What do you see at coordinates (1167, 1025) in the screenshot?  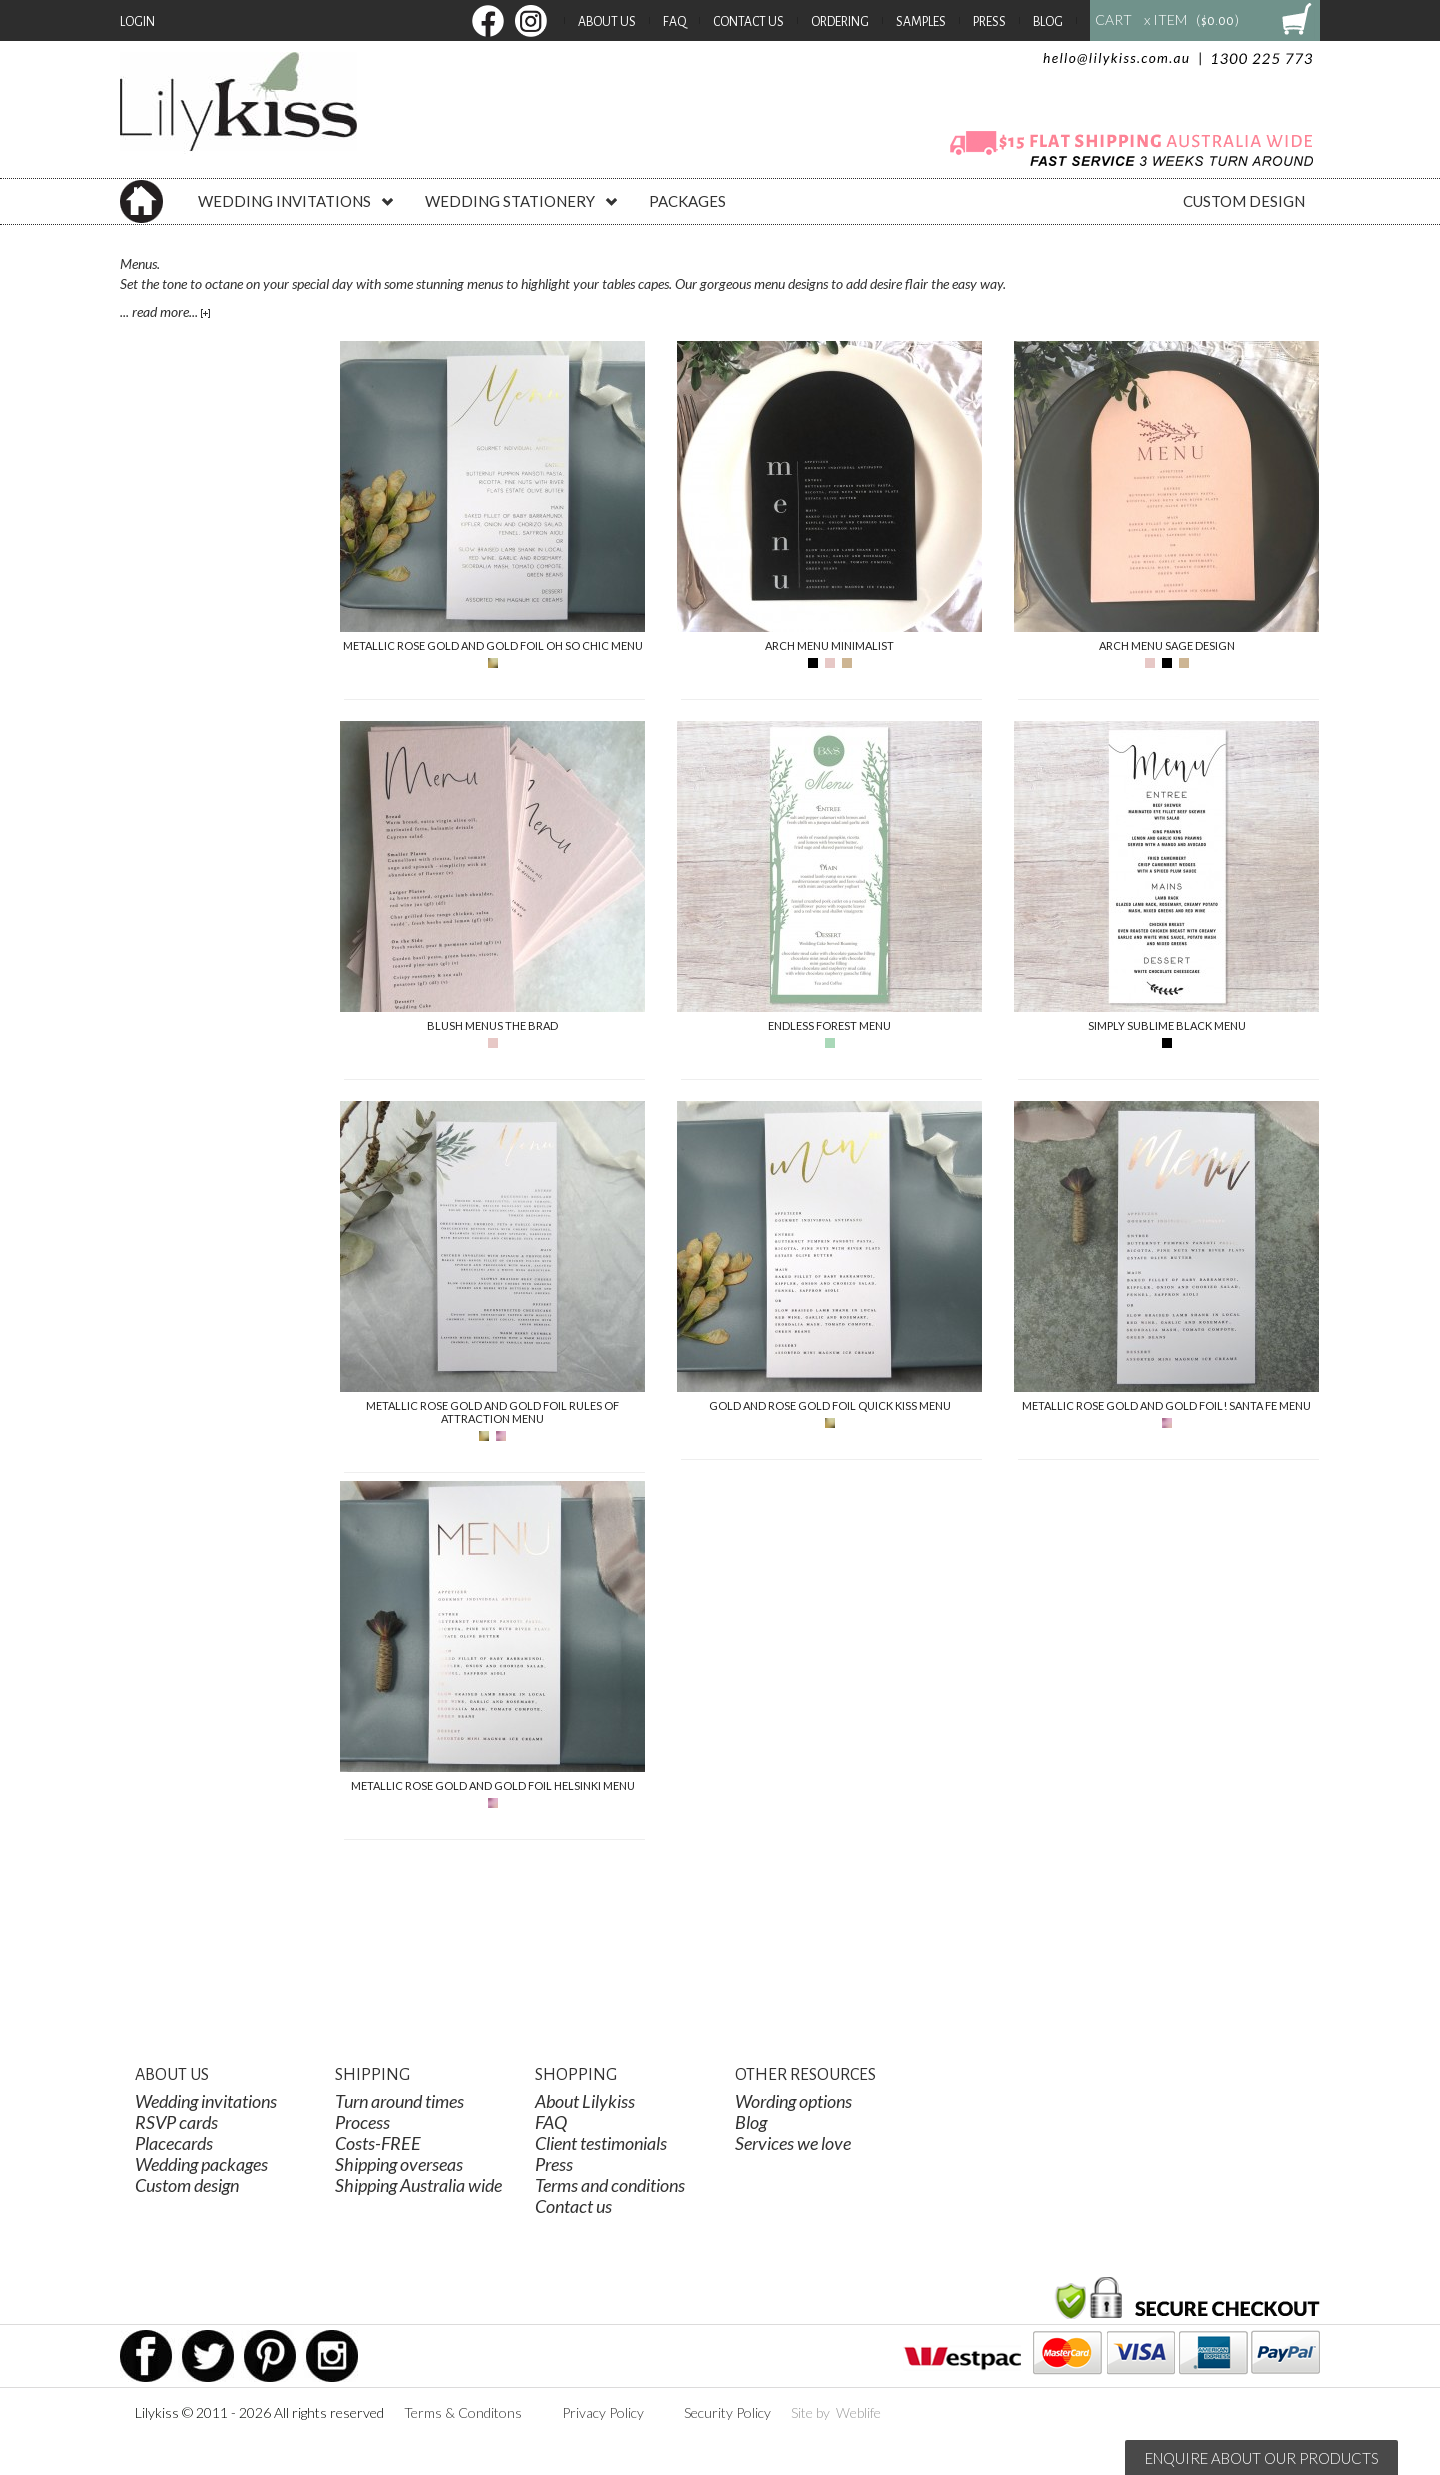 I see `Simply Sublime Black Menu` at bounding box center [1167, 1025].